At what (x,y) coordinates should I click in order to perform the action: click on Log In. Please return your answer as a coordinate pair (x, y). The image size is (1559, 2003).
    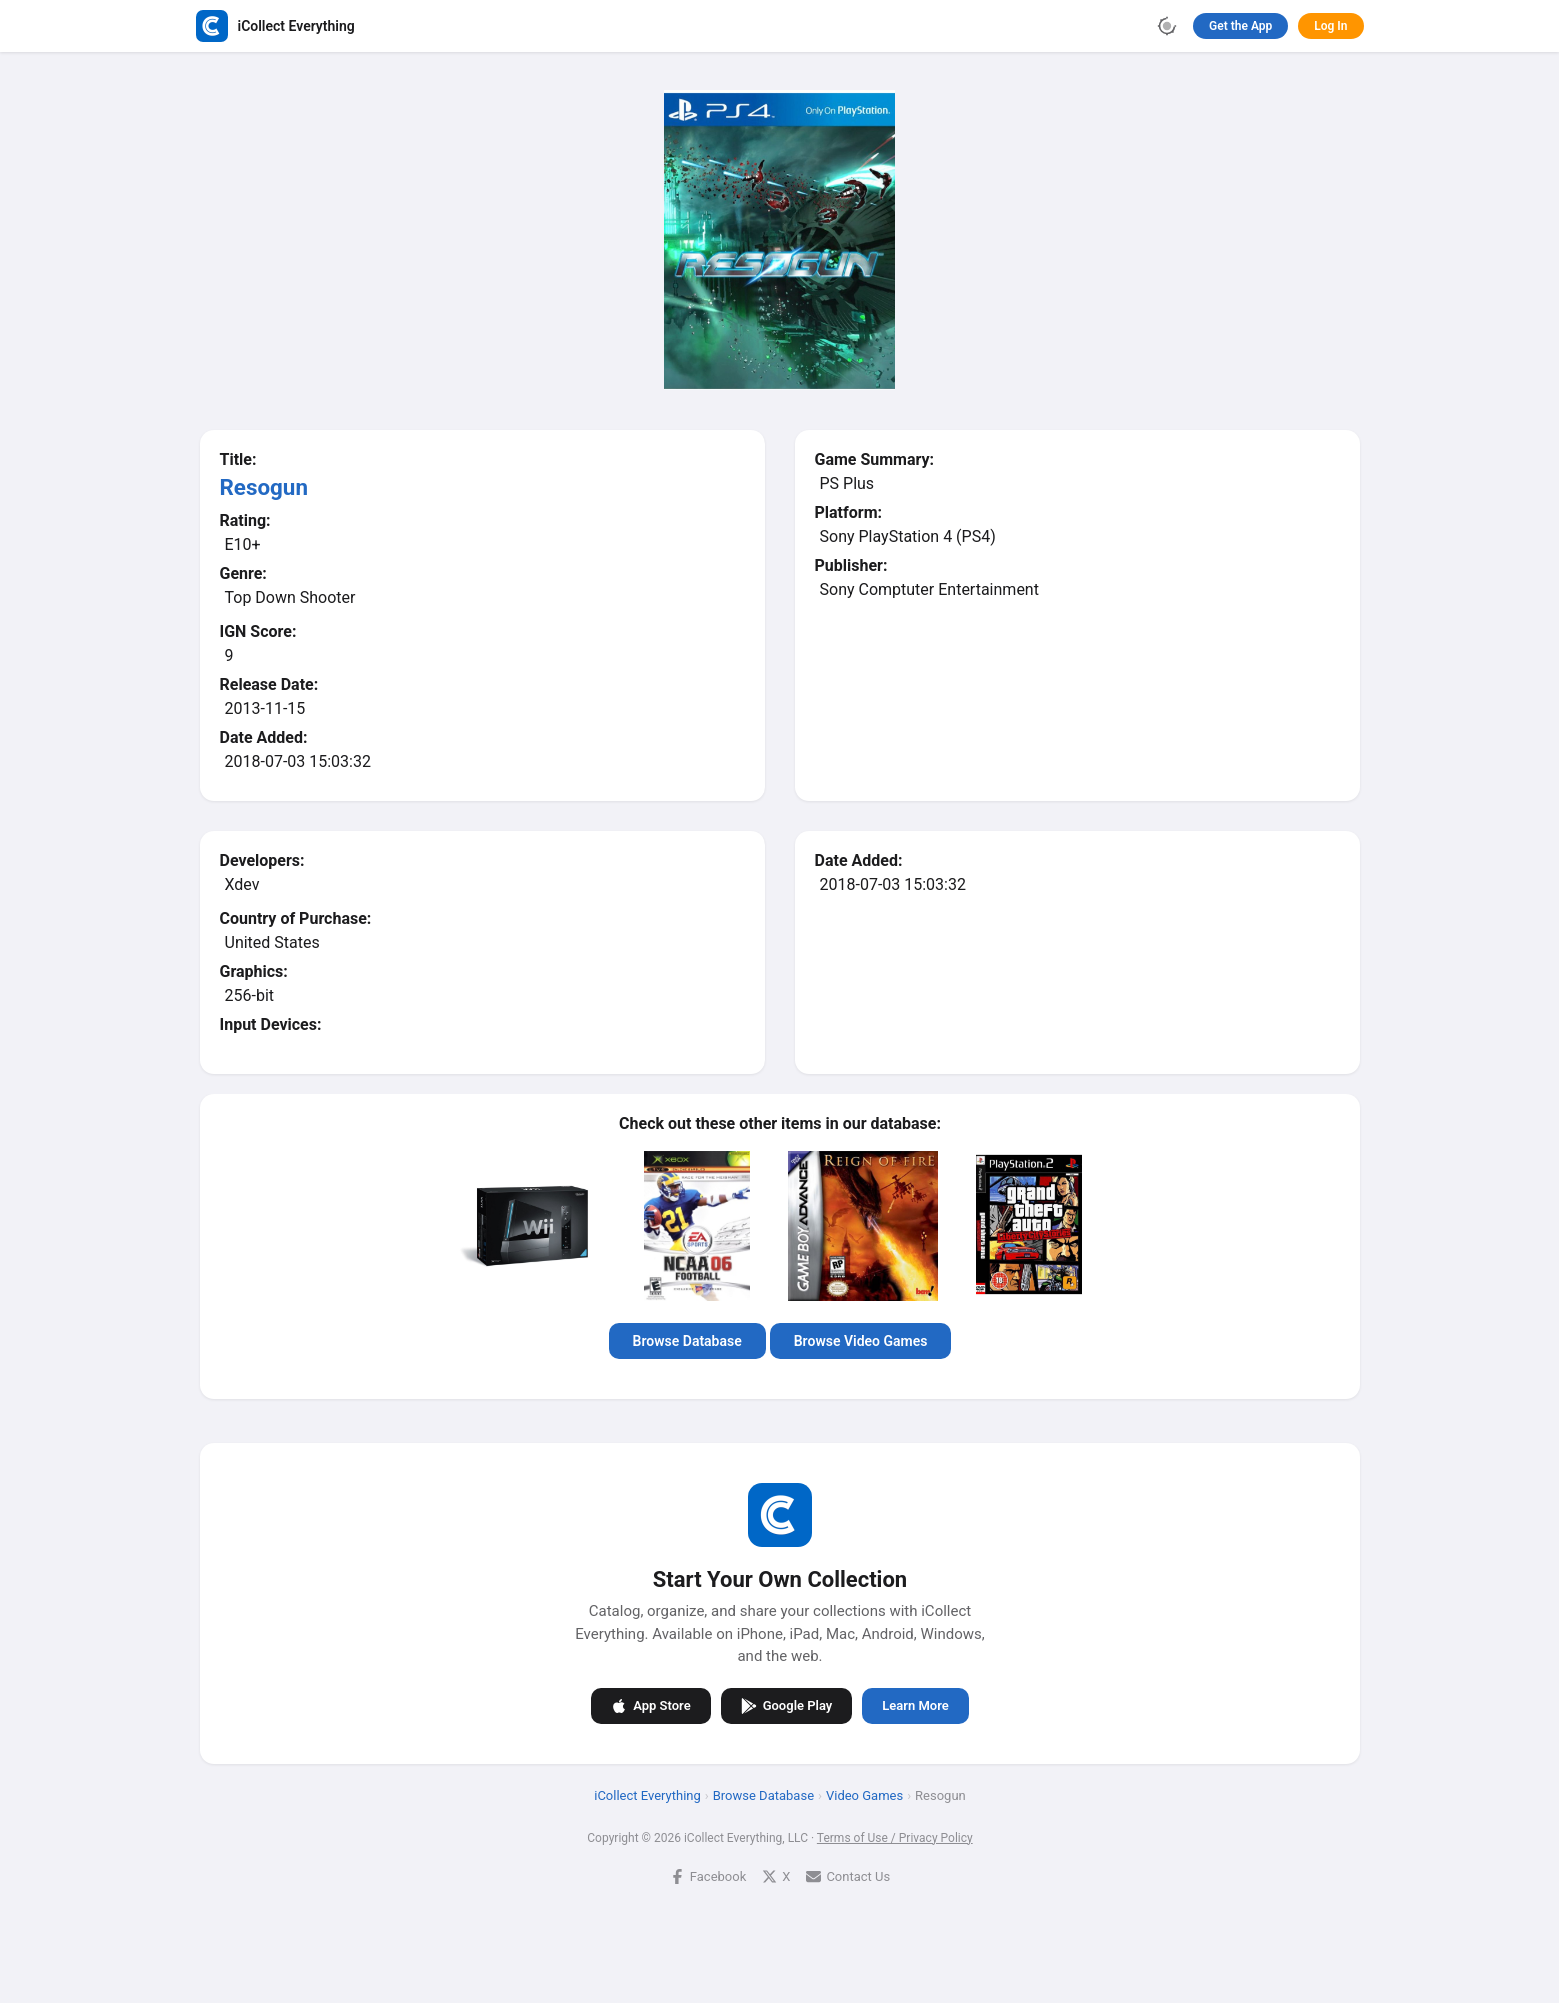
    Looking at the image, I should click on (1330, 26).